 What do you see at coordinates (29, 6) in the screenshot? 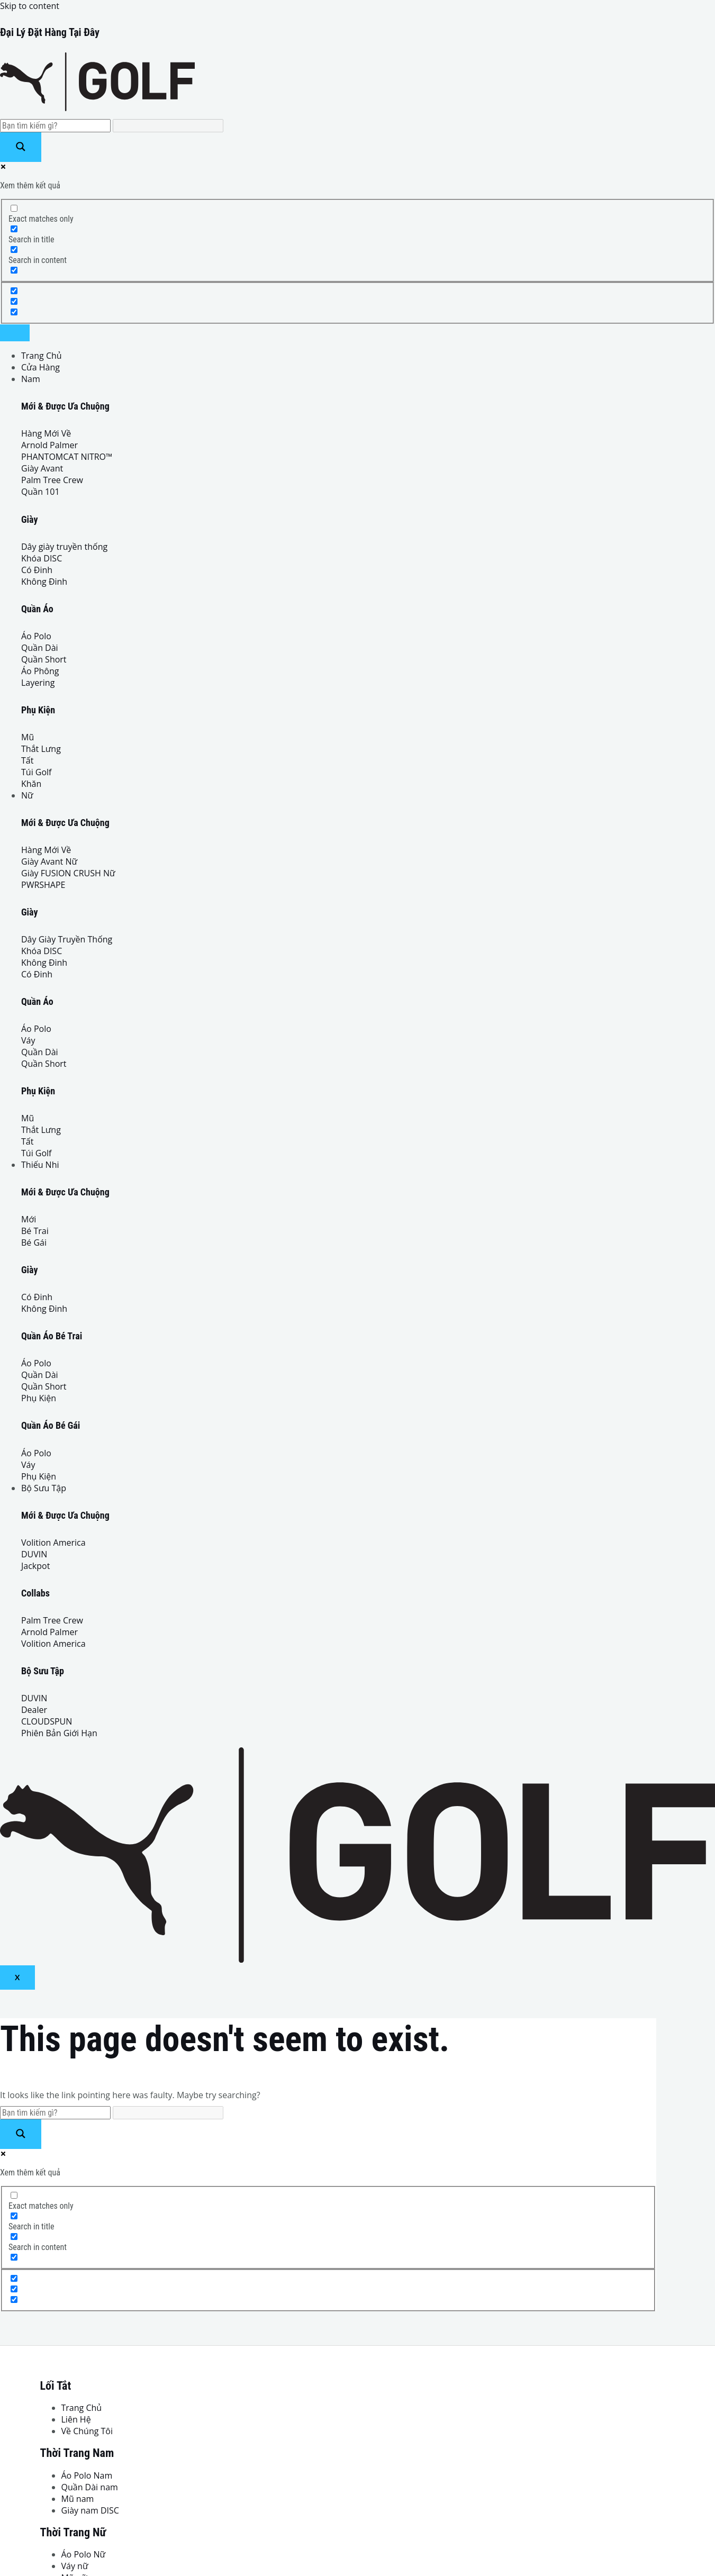
I see `Skip to content [link]` at bounding box center [29, 6].